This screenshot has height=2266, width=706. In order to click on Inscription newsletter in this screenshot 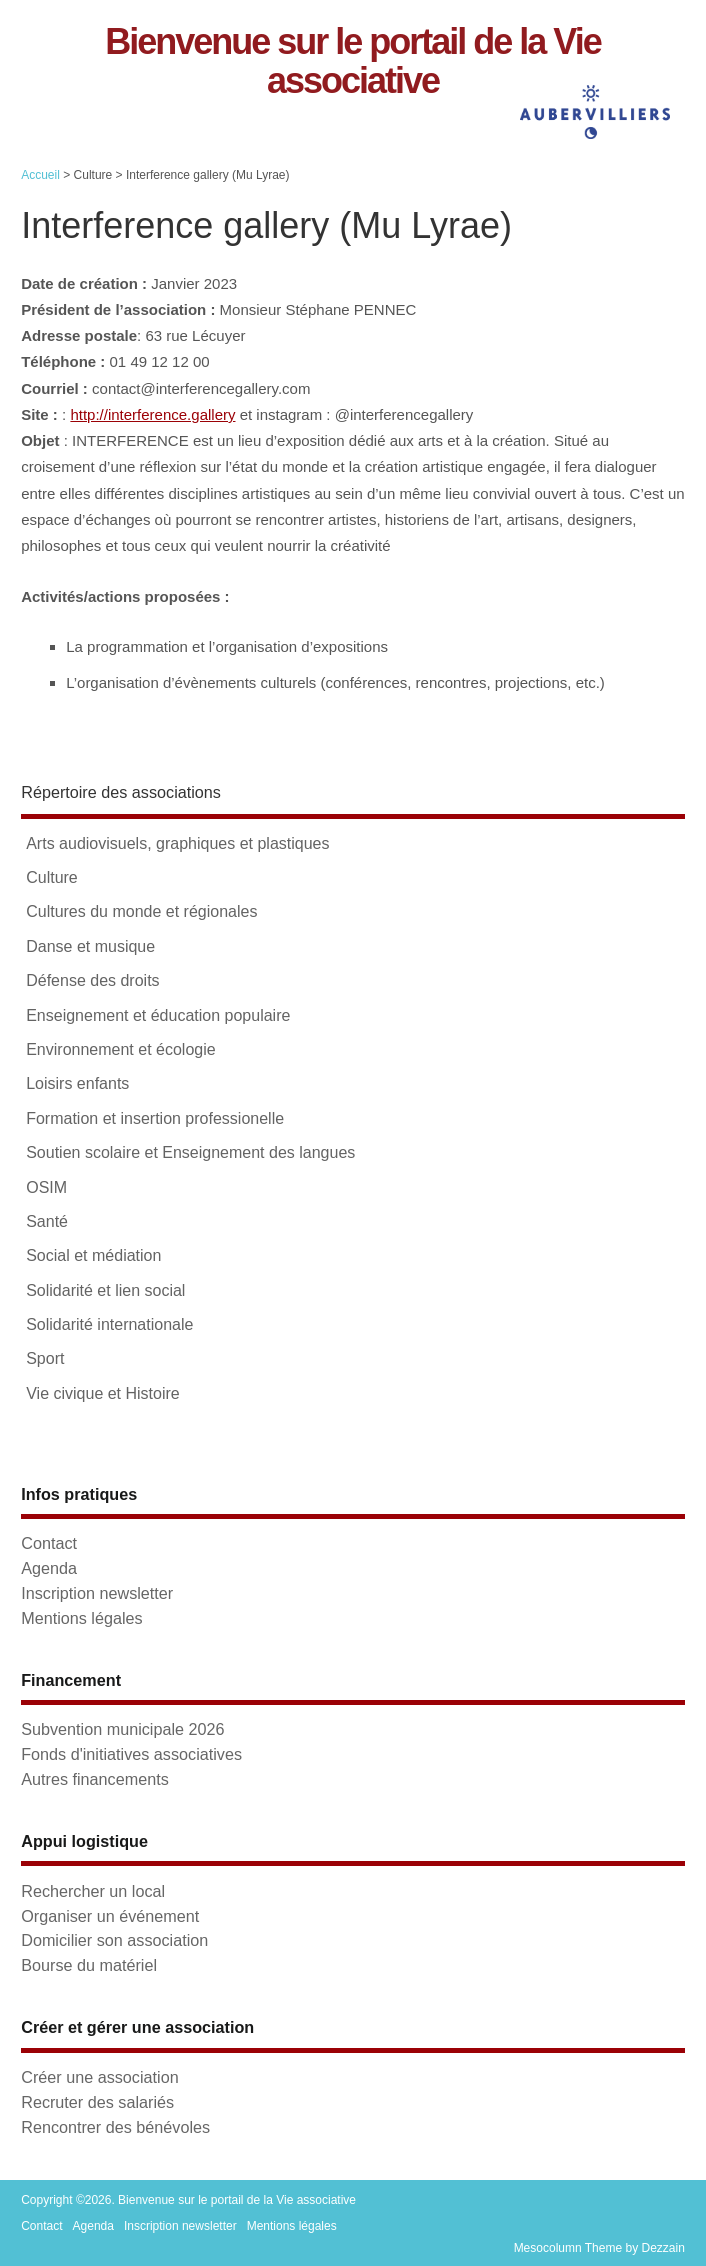, I will do `click(97, 1593)`.